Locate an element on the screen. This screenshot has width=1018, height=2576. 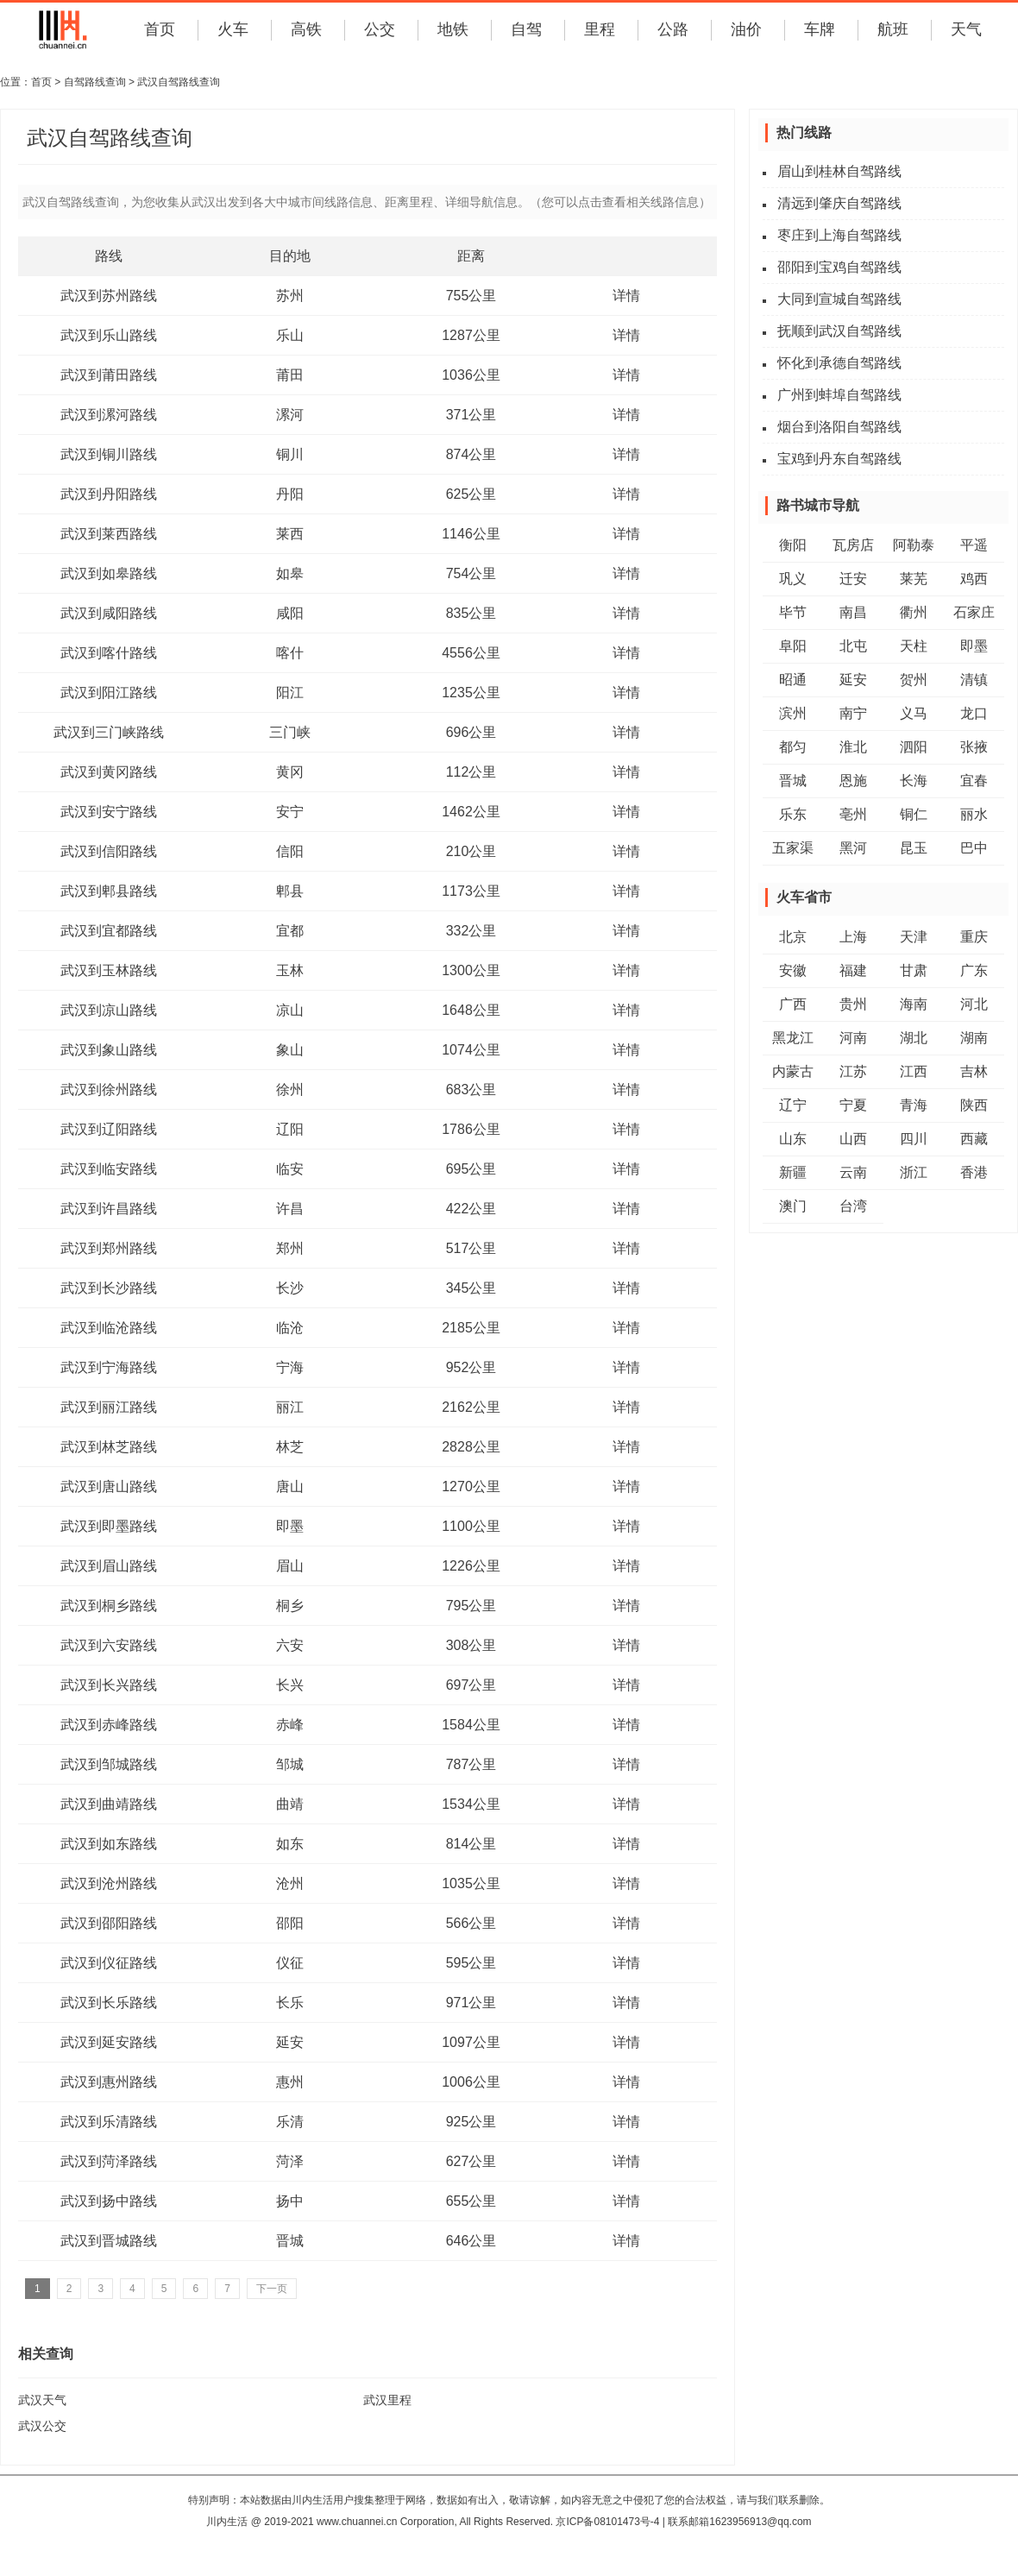
长海 is located at coordinates (913, 780).